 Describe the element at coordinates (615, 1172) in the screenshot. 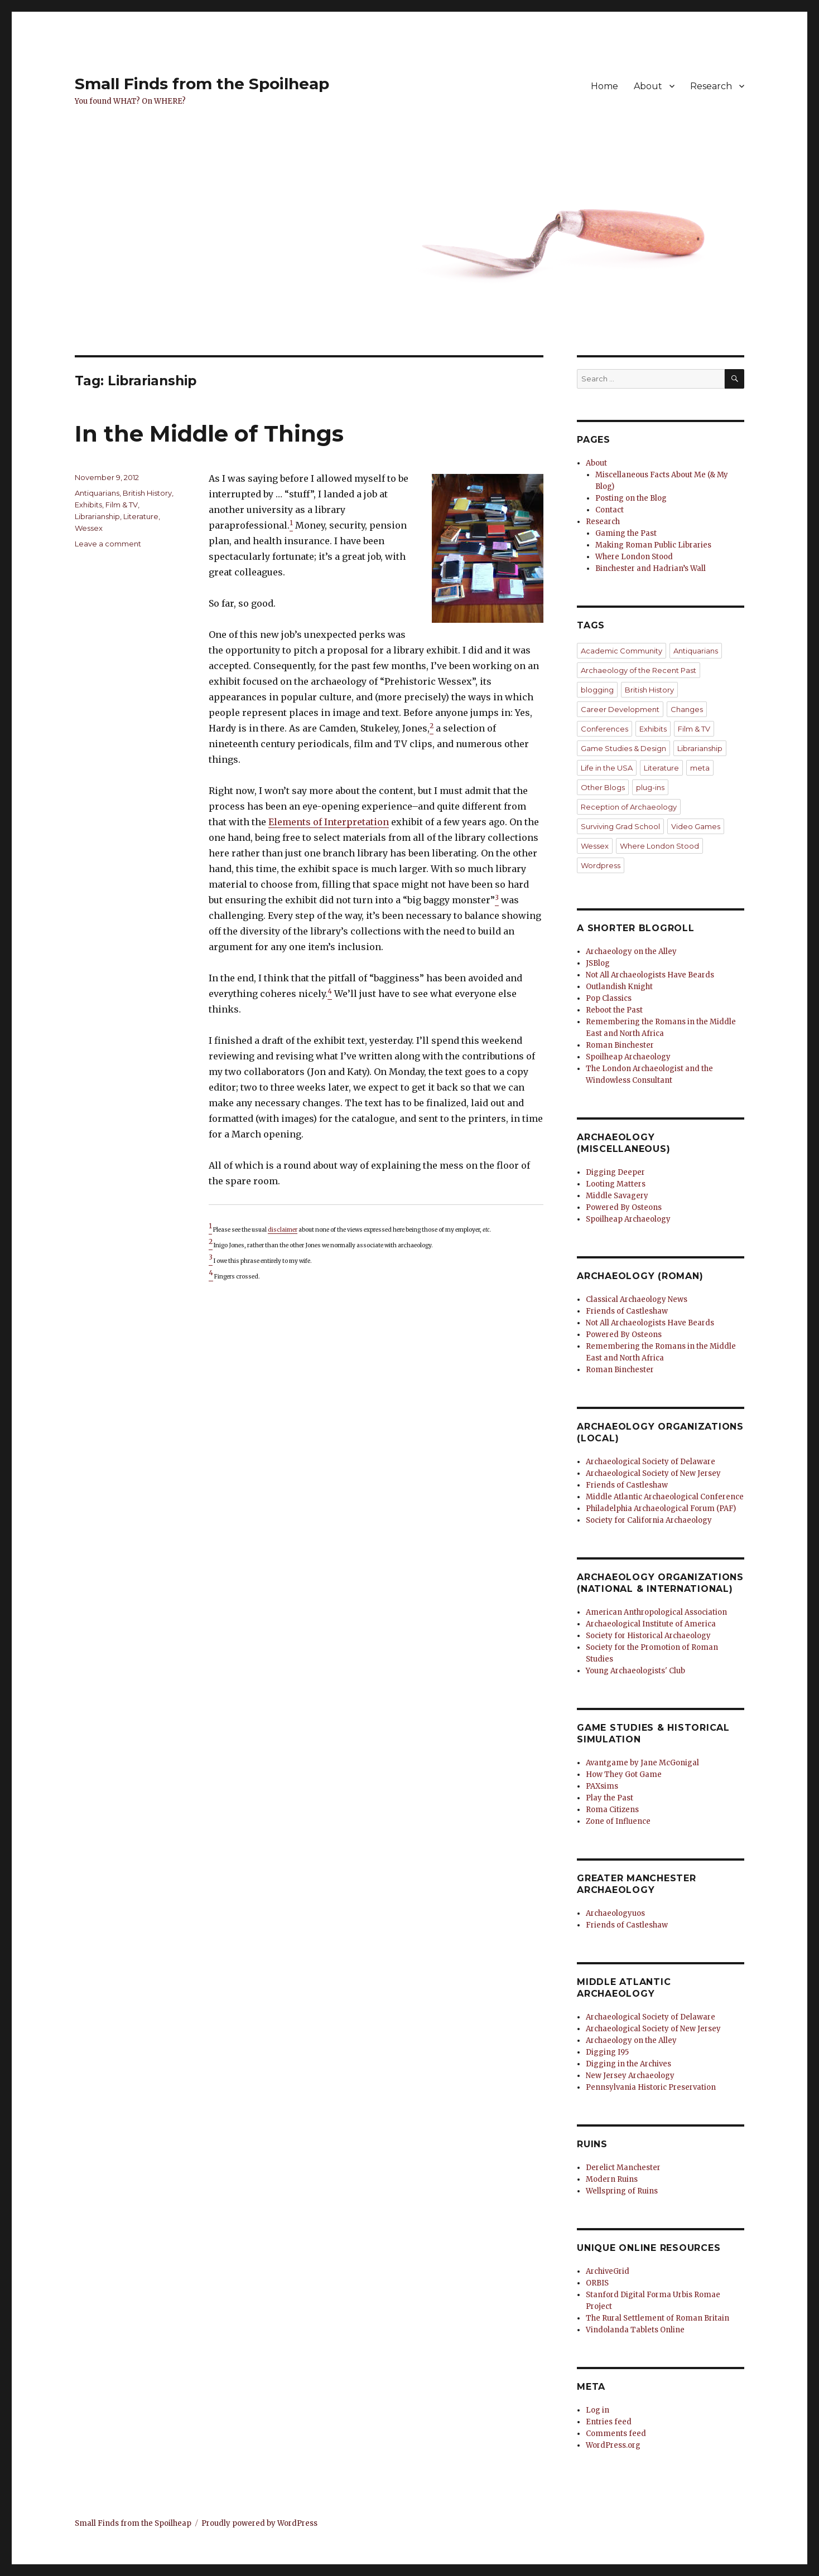

I see `Digging Deeper` at that location.